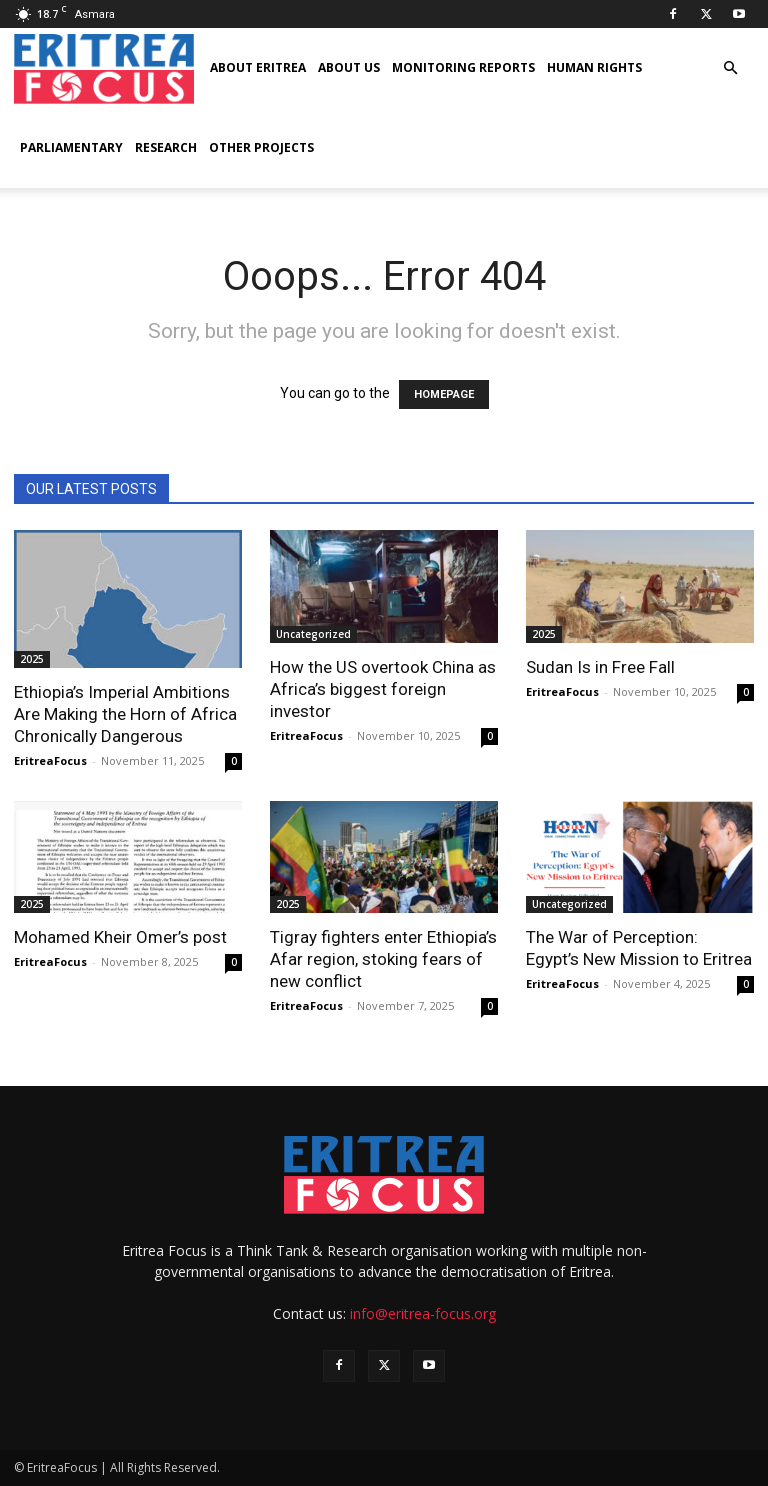  What do you see at coordinates (120, 937) in the screenshot?
I see `Mohamed Kheir Omer’s post` at bounding box center [120, 937].